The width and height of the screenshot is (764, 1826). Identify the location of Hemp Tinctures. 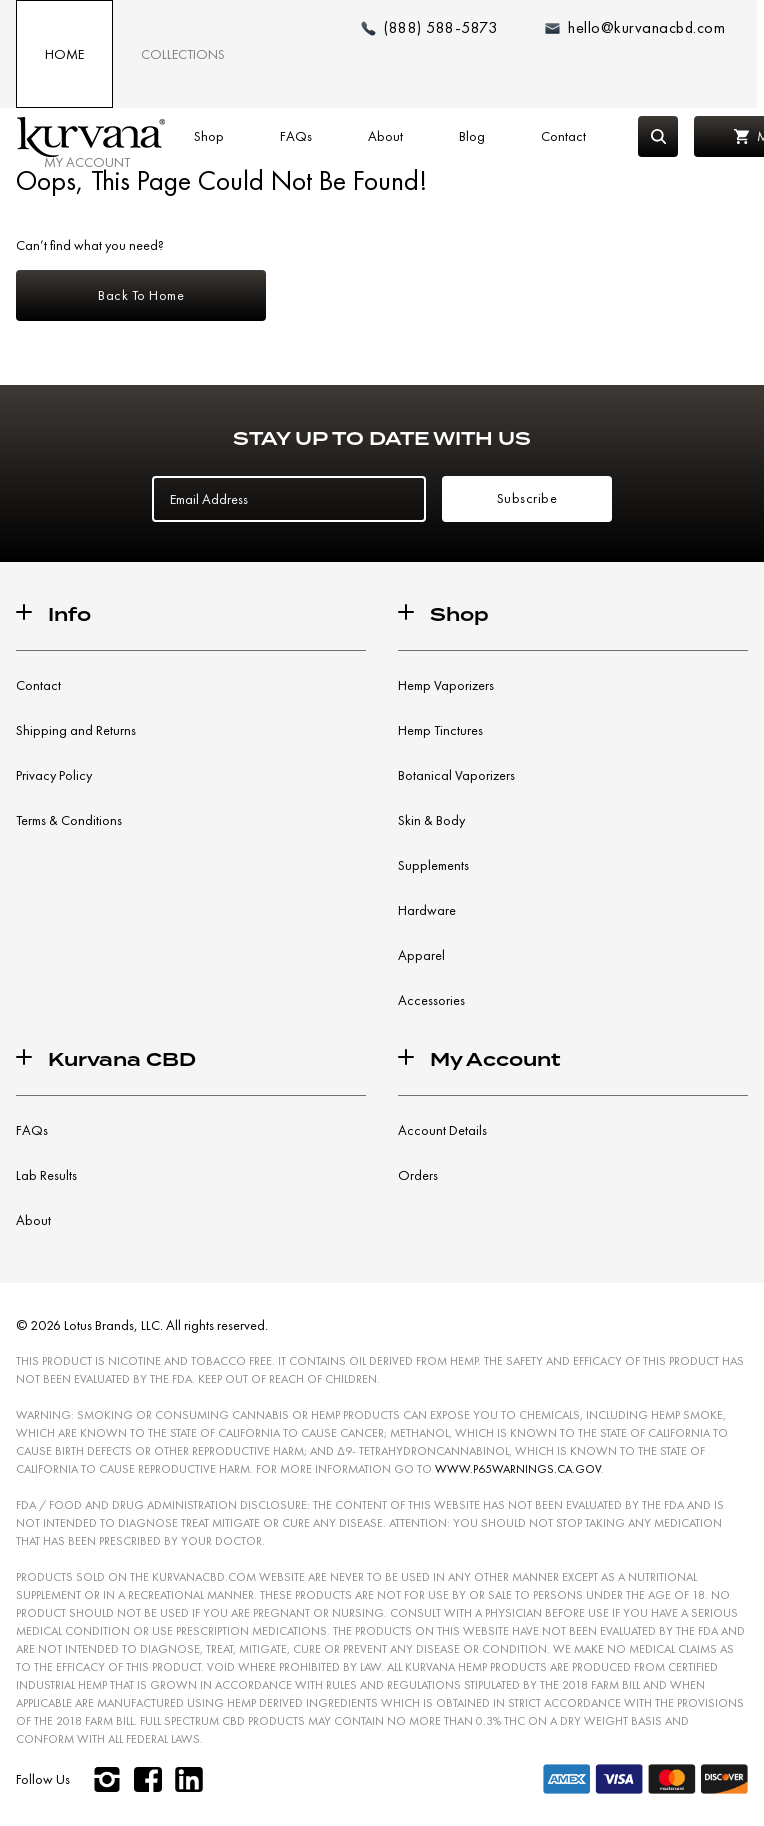
(440, 730).